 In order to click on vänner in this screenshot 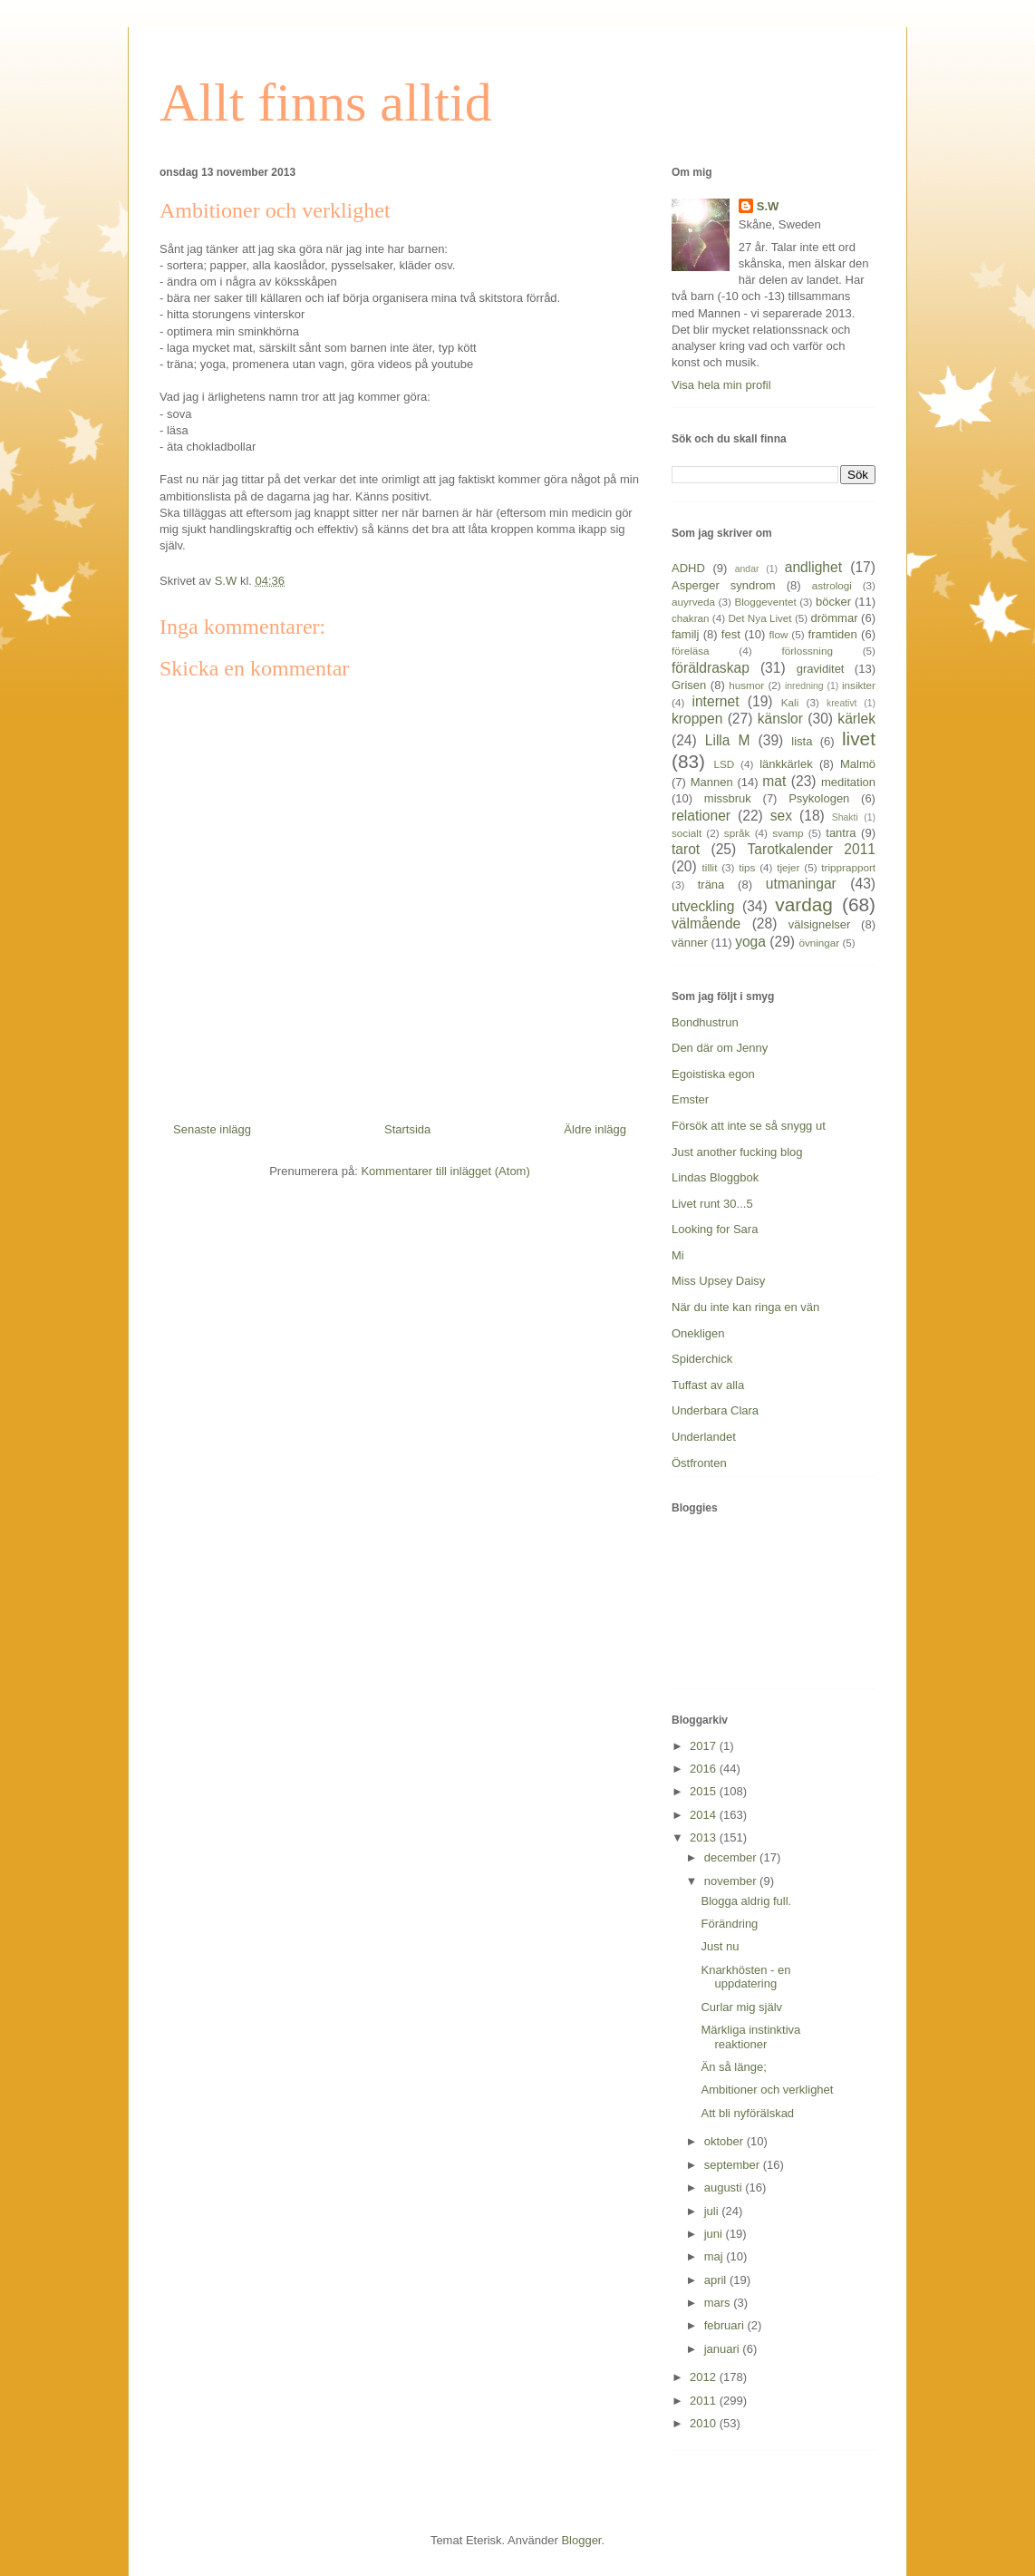, I will do `click(690, 942)`.